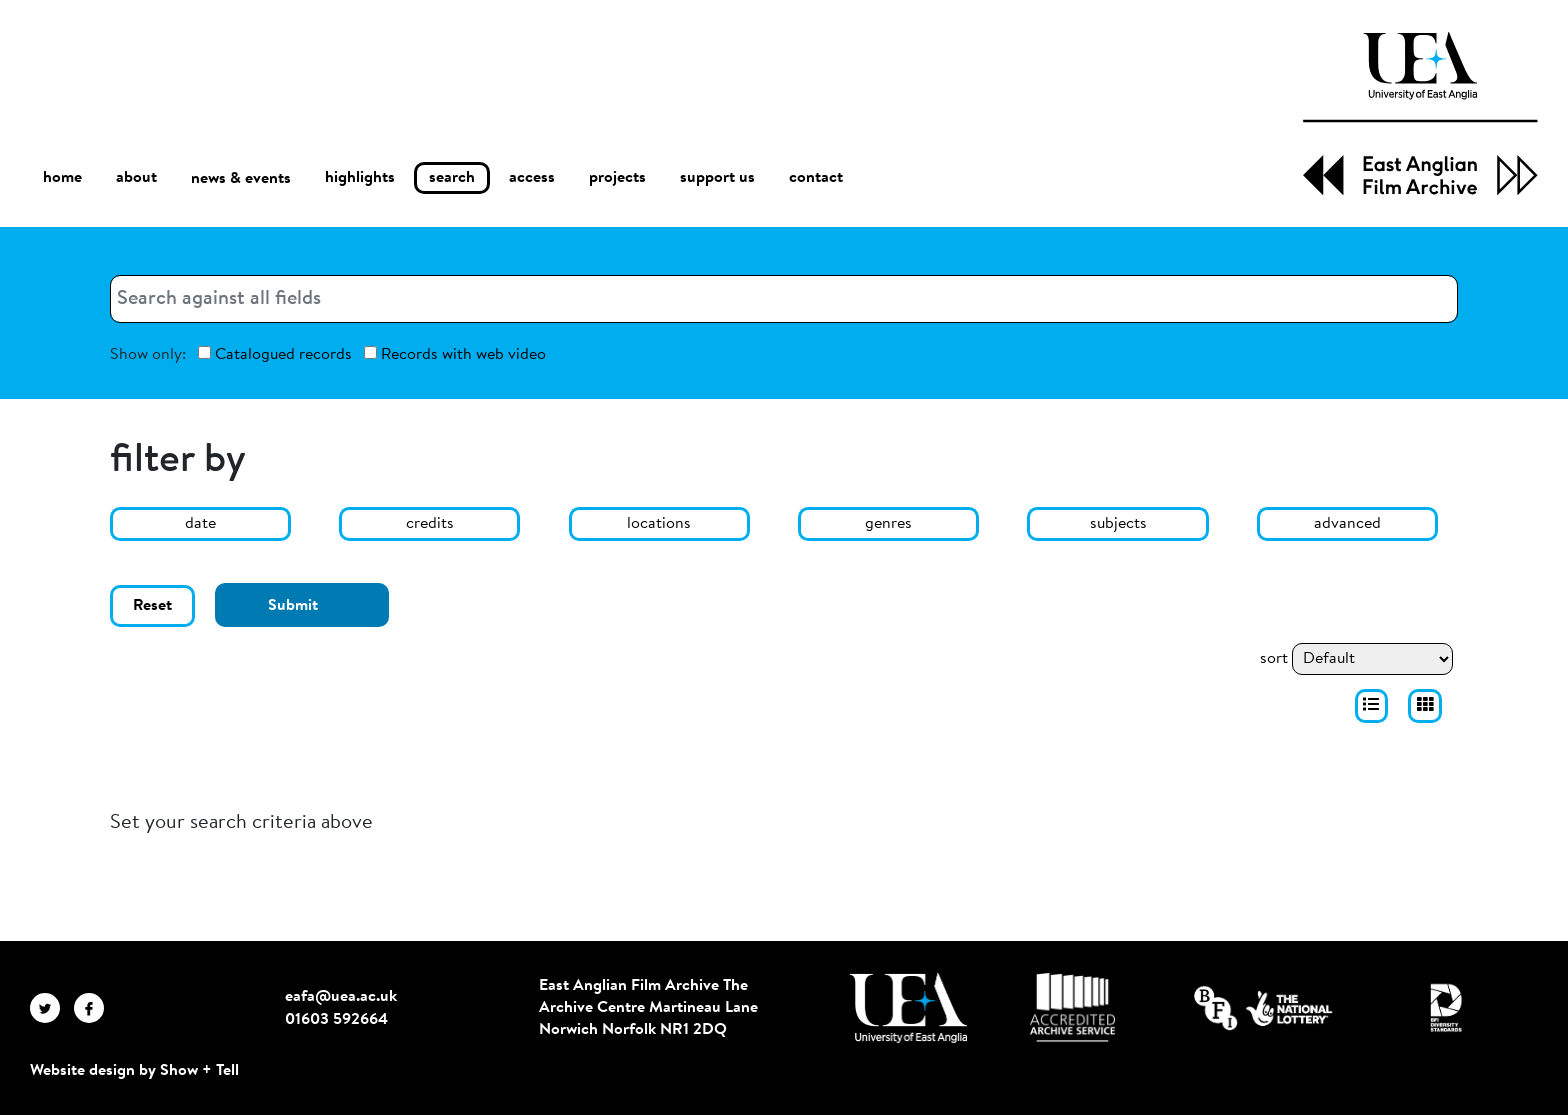 This screenshot has width=1568, height=1115. I want to click on date, so click(200, 524).